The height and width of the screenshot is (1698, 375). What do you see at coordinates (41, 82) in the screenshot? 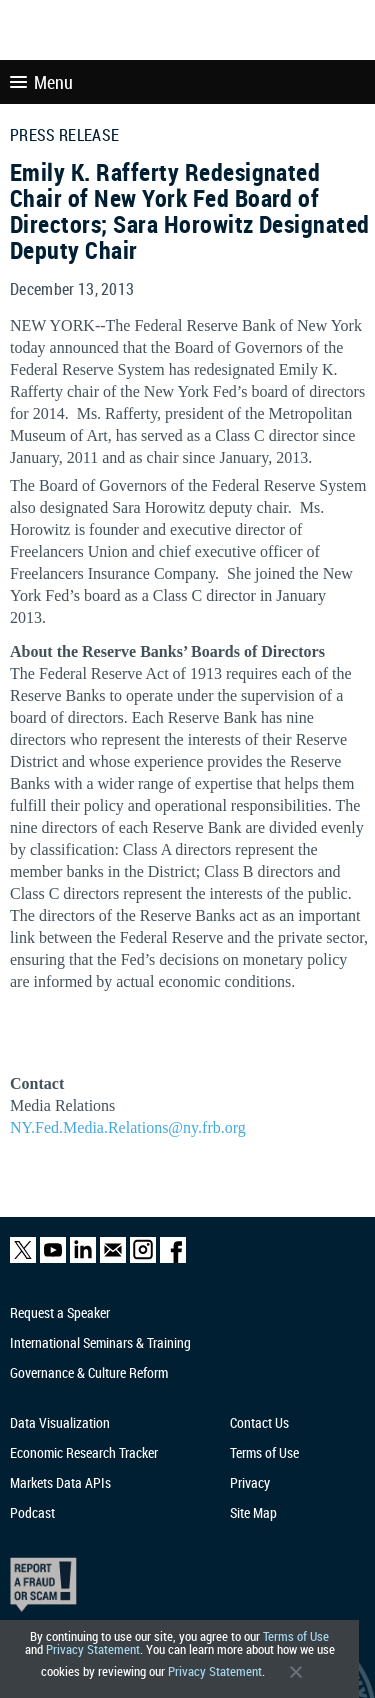
I see `Menu` at bounding box center [41, 82].